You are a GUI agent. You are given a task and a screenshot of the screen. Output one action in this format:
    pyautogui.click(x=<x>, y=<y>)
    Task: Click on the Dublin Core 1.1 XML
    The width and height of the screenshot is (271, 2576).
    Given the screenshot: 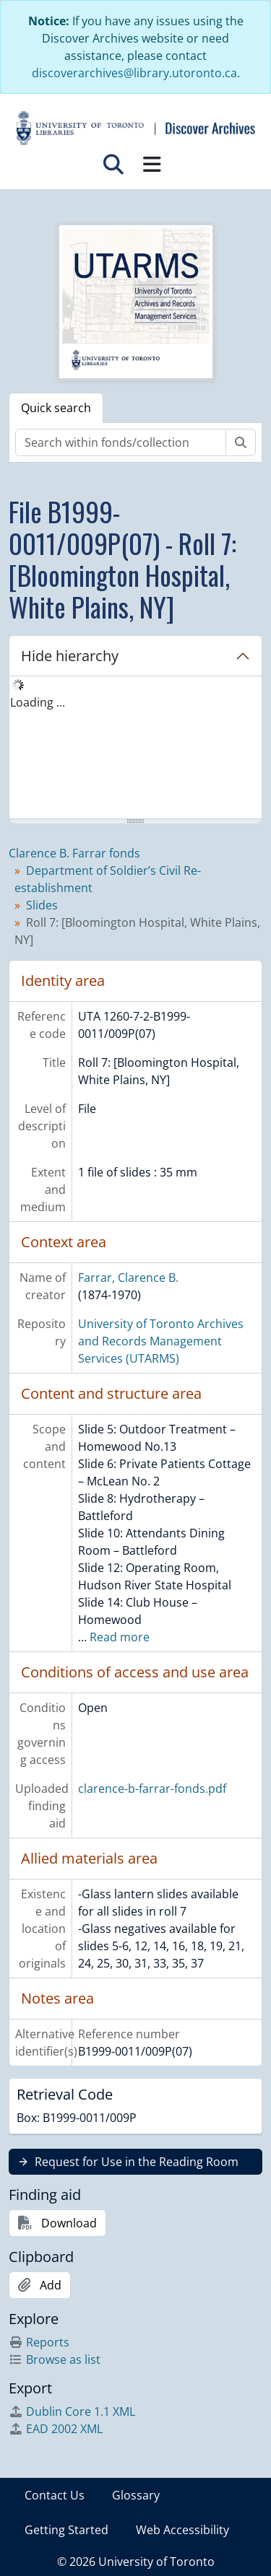 What is the action you would take?
    pyautogui.click(x=72, y=2411)
    